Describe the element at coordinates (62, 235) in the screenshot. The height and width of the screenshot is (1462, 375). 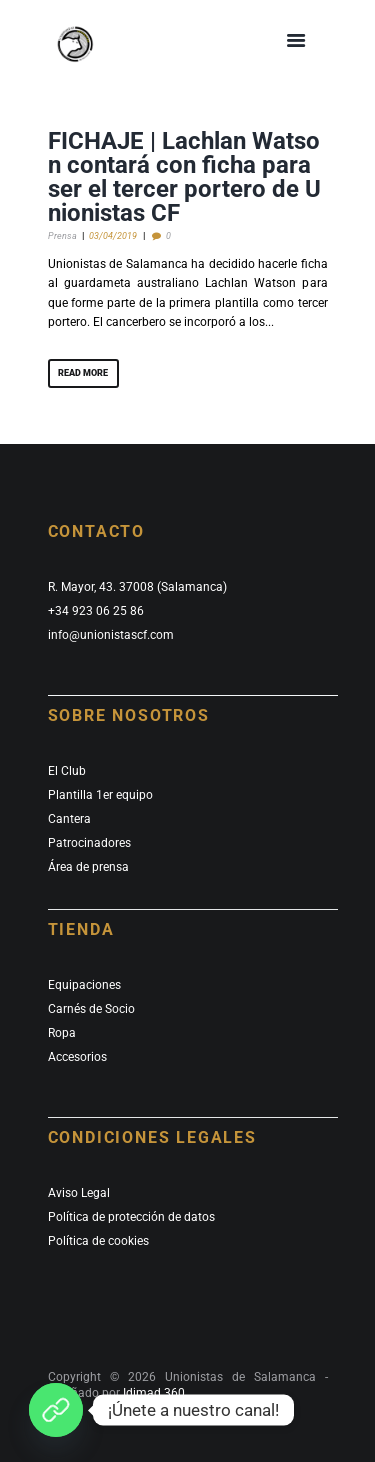
I see `Prensa` at that location.